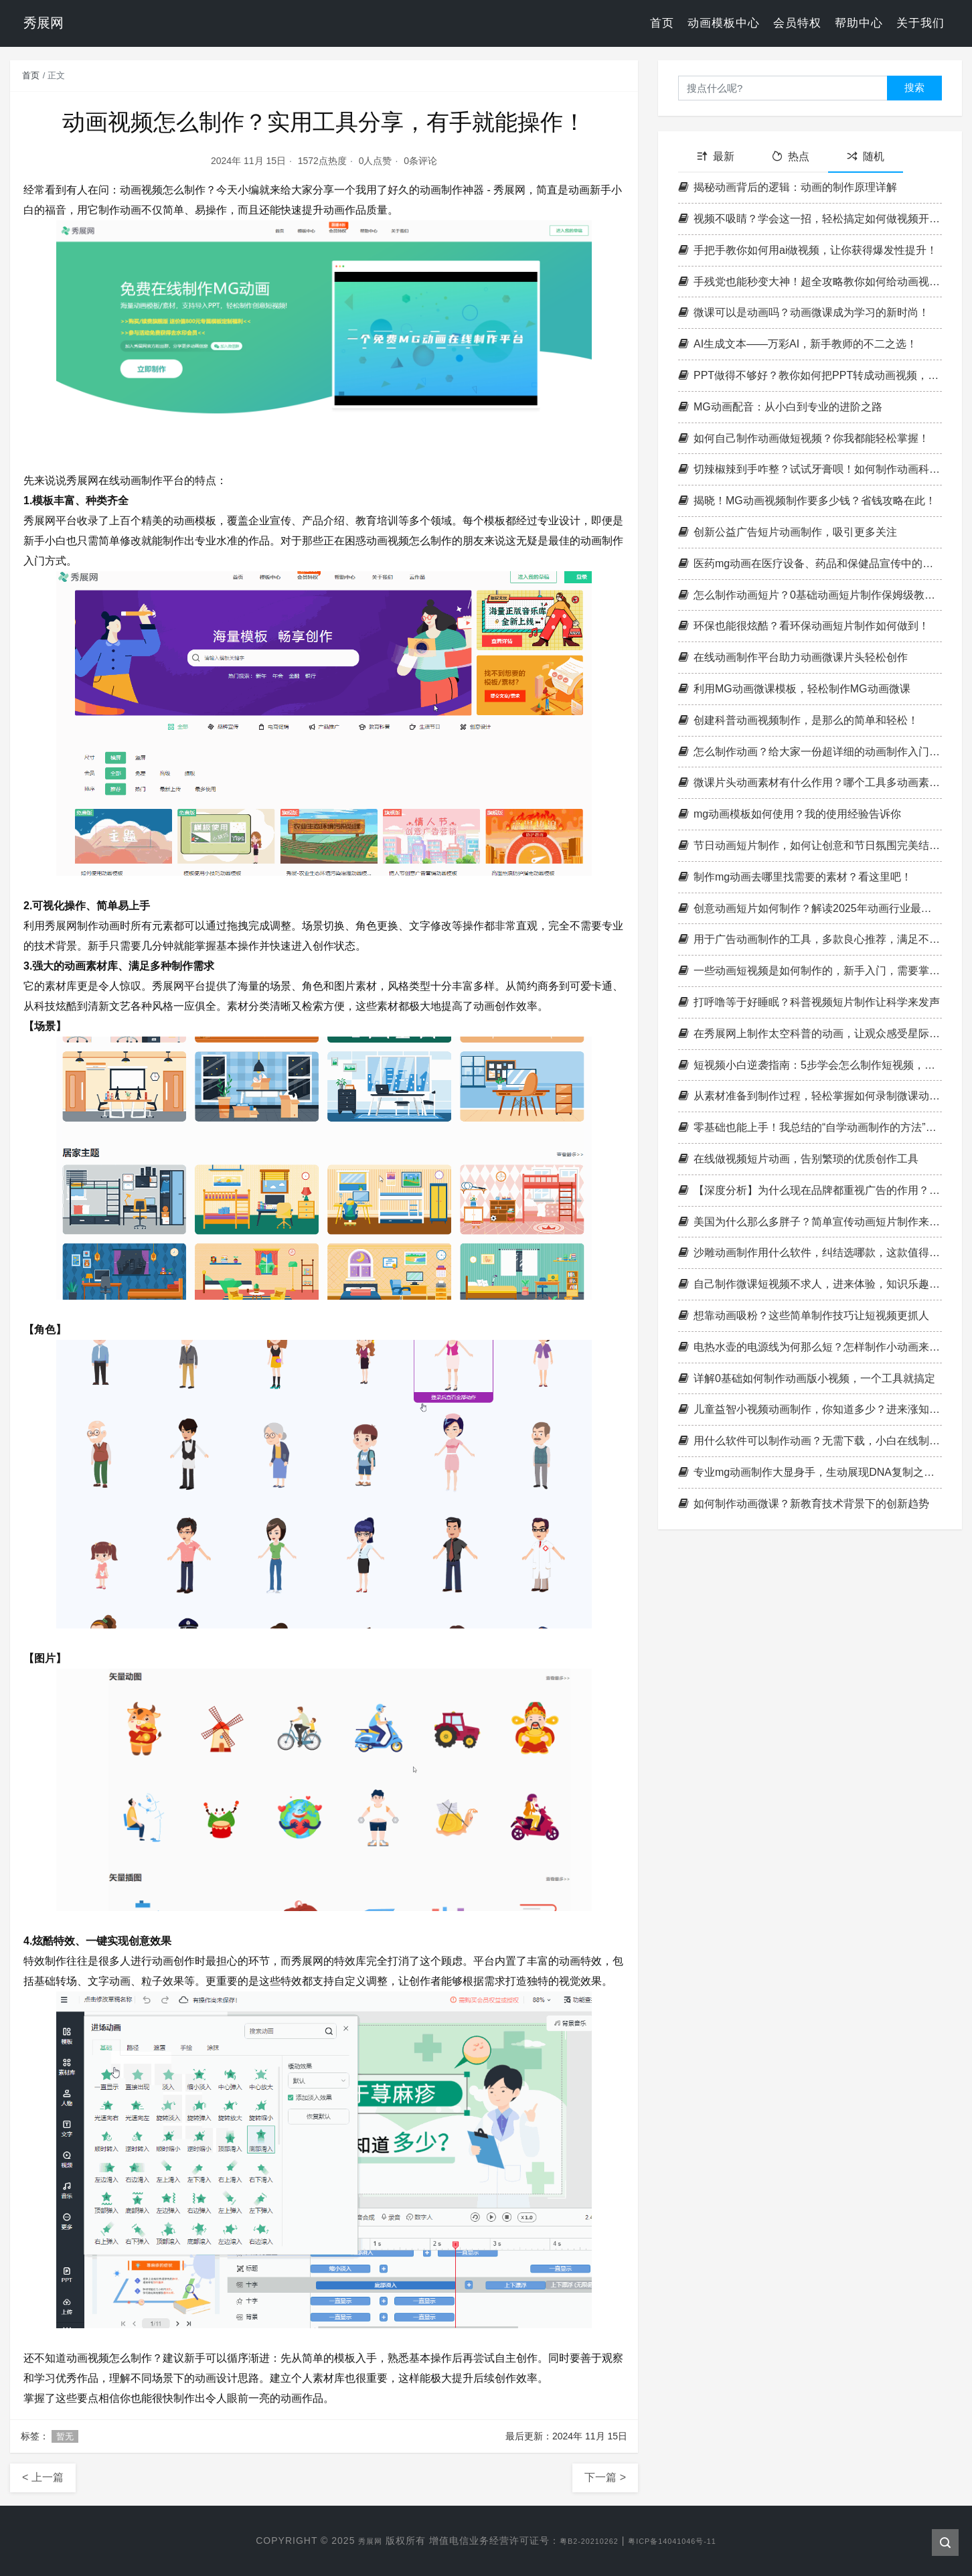 This screenshot has width=972, height=2576. What do you see at coordinates (780, 406) in the screenshot?
I see `MG动画配音：从小白到专业的进阶之路` at bounding box center [780, 406].